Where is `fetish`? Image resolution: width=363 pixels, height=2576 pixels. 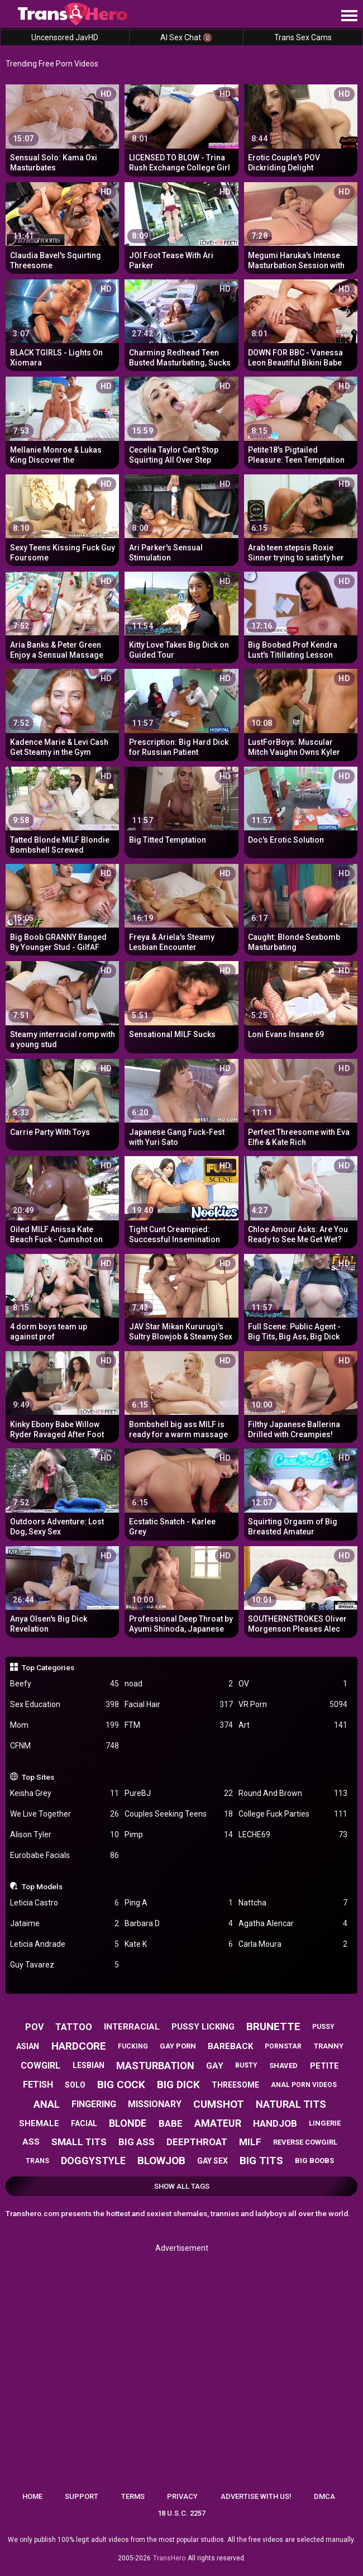
fetish is located at coordinates (38, 2084).